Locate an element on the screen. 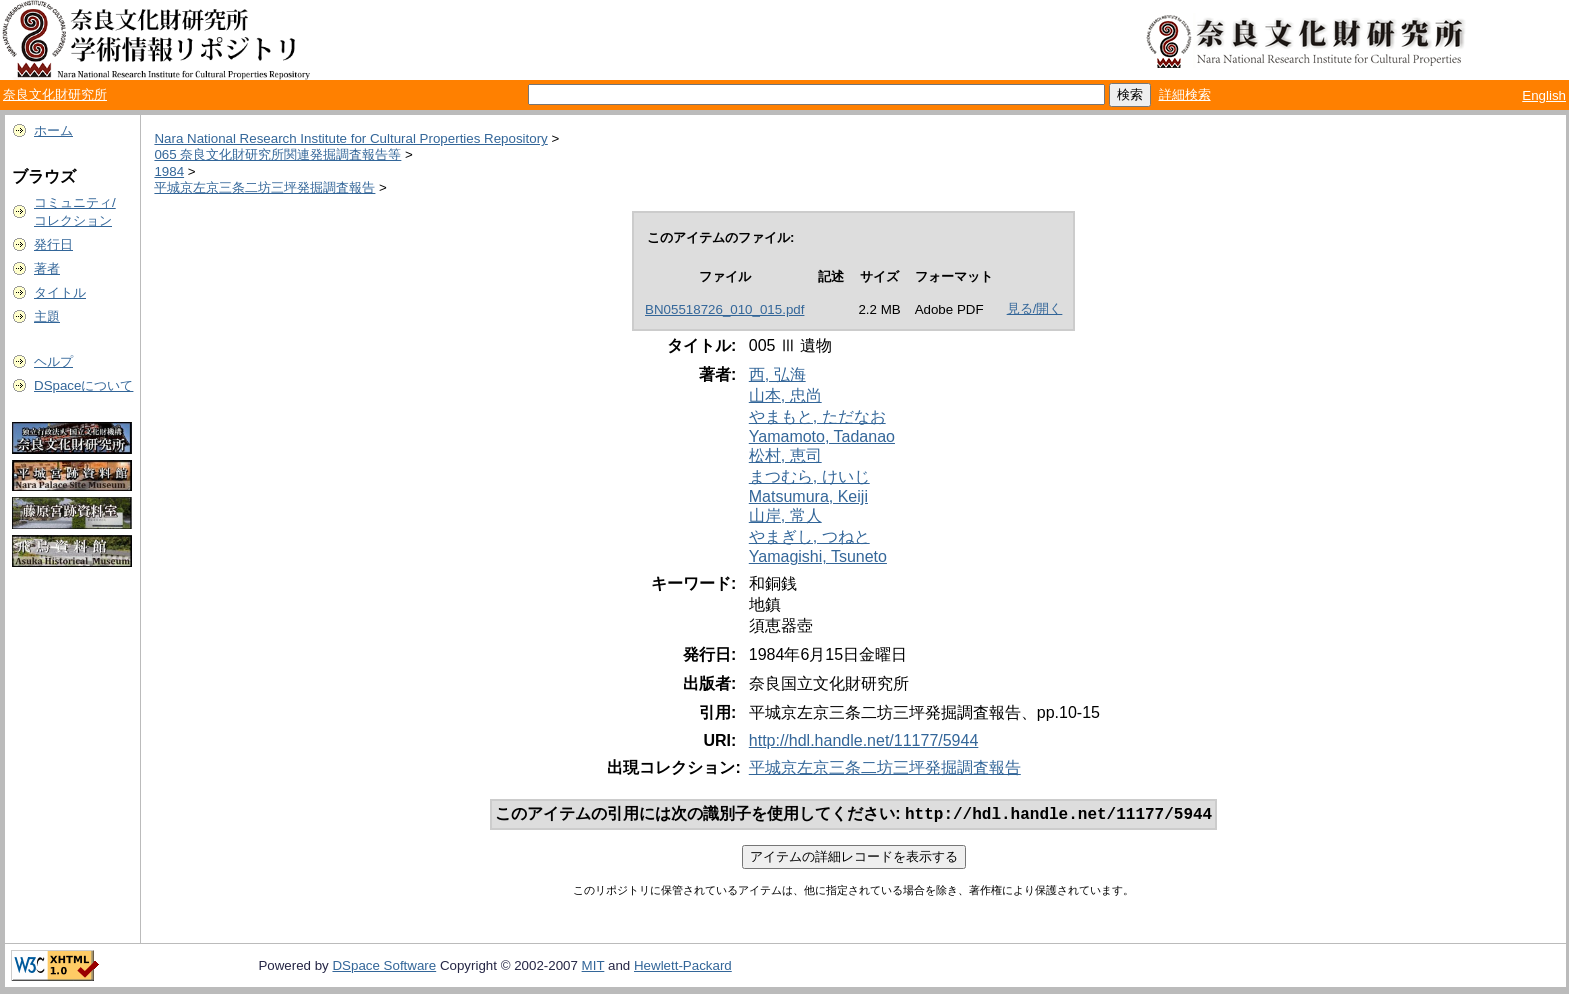  DSpace Software is located at coordinates (384, 967).